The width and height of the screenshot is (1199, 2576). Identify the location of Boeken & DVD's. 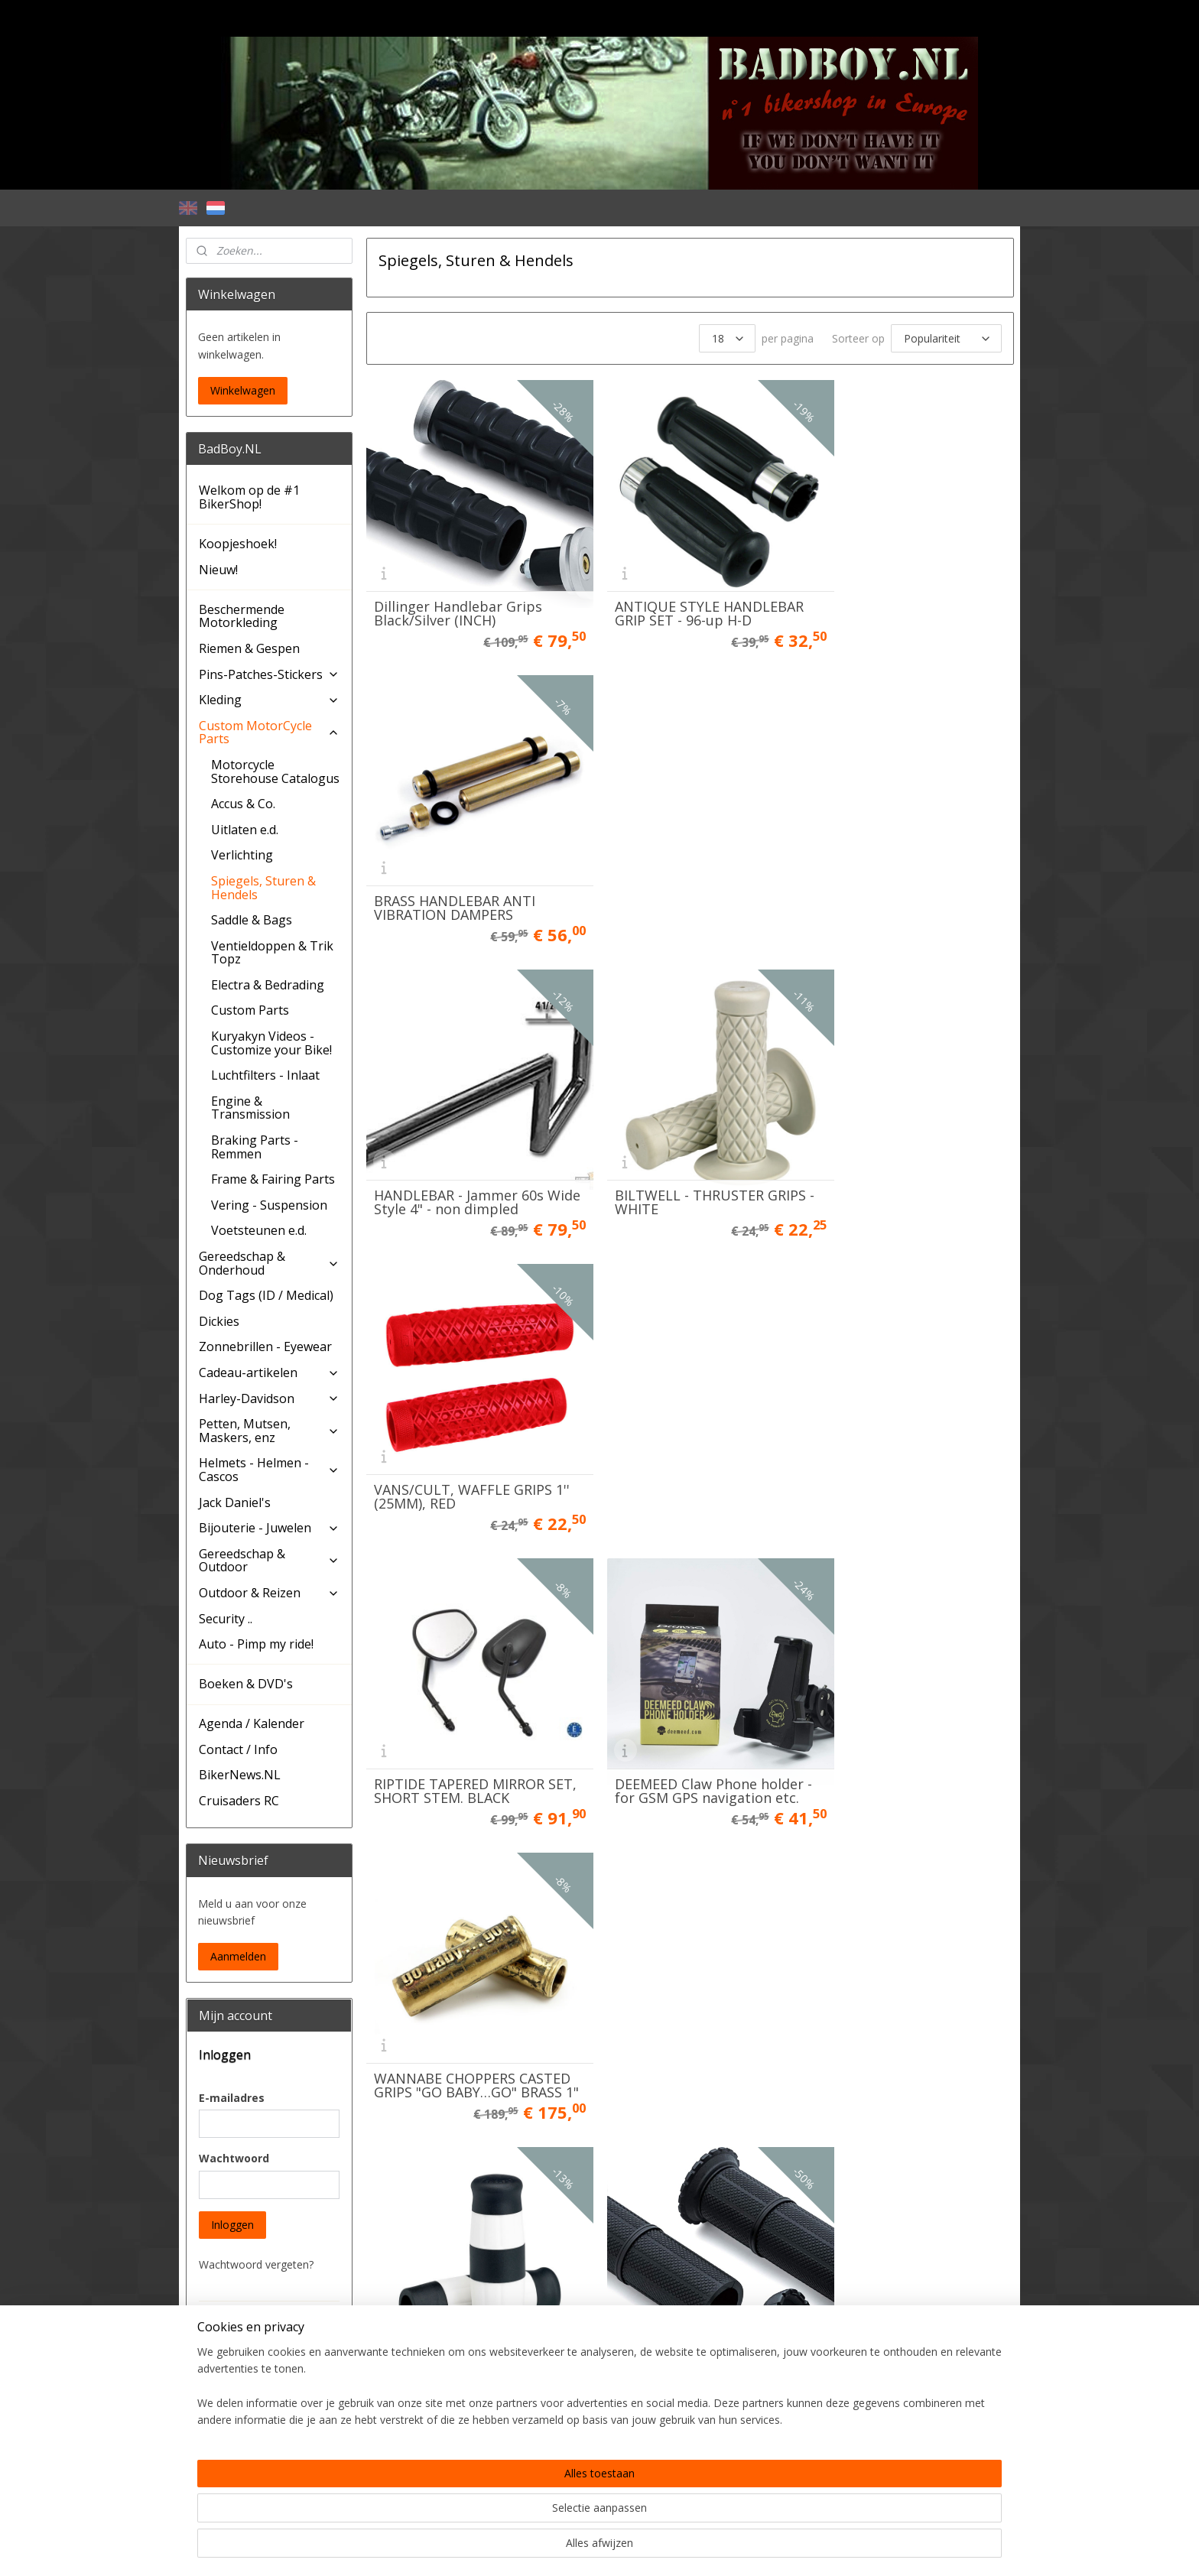
(246, 1683).